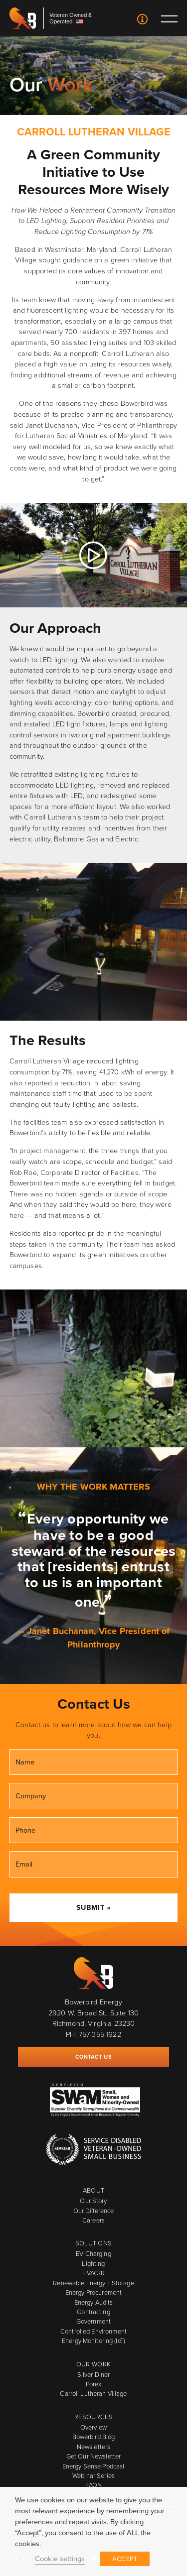 The width and height of the screenshot is (187, 2576). I want to click on Energy Audits, so click(93, 2302).